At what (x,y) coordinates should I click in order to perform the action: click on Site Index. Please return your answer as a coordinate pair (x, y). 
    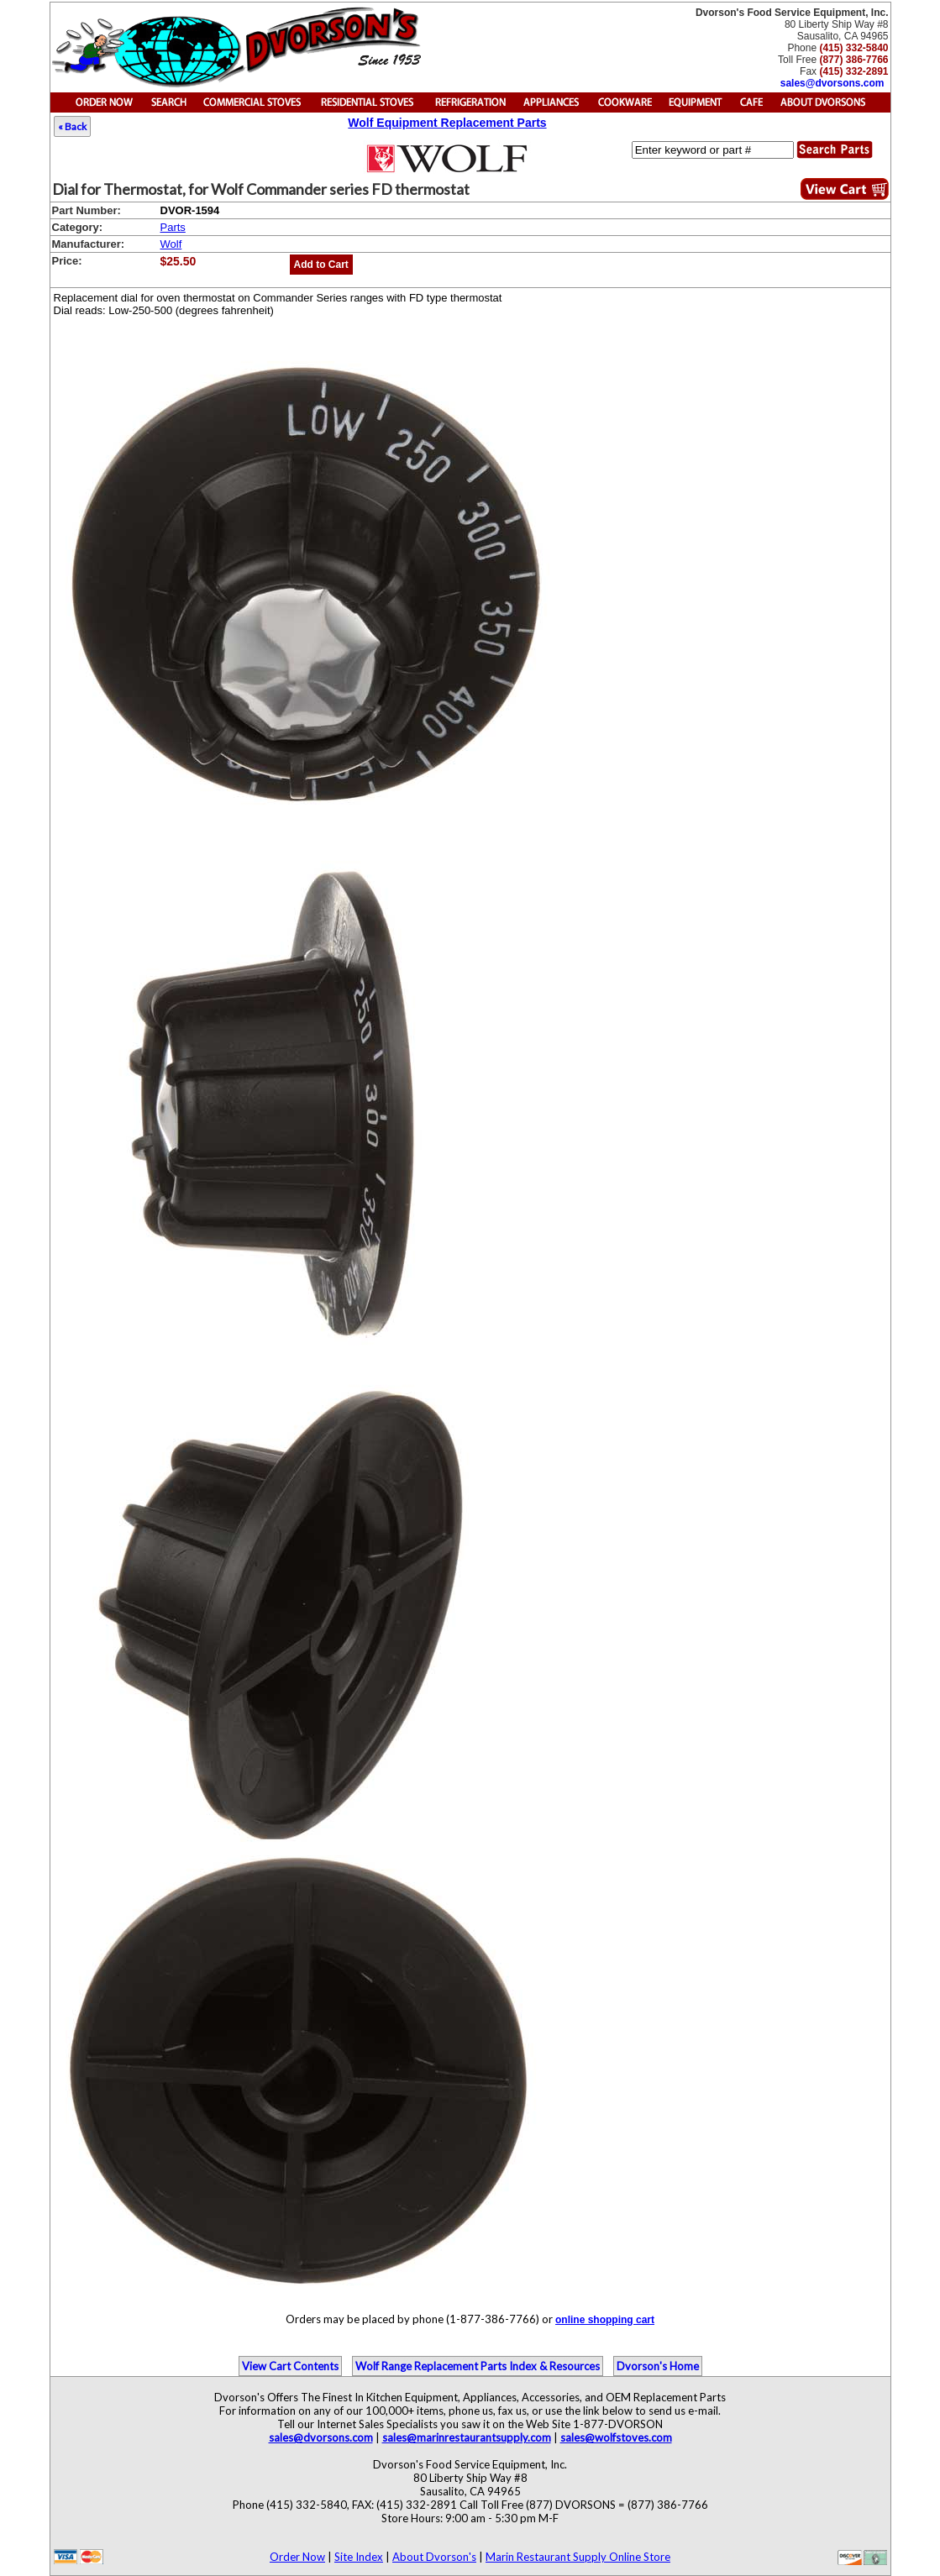
    Looking at the image, I should click on (358, 2556).